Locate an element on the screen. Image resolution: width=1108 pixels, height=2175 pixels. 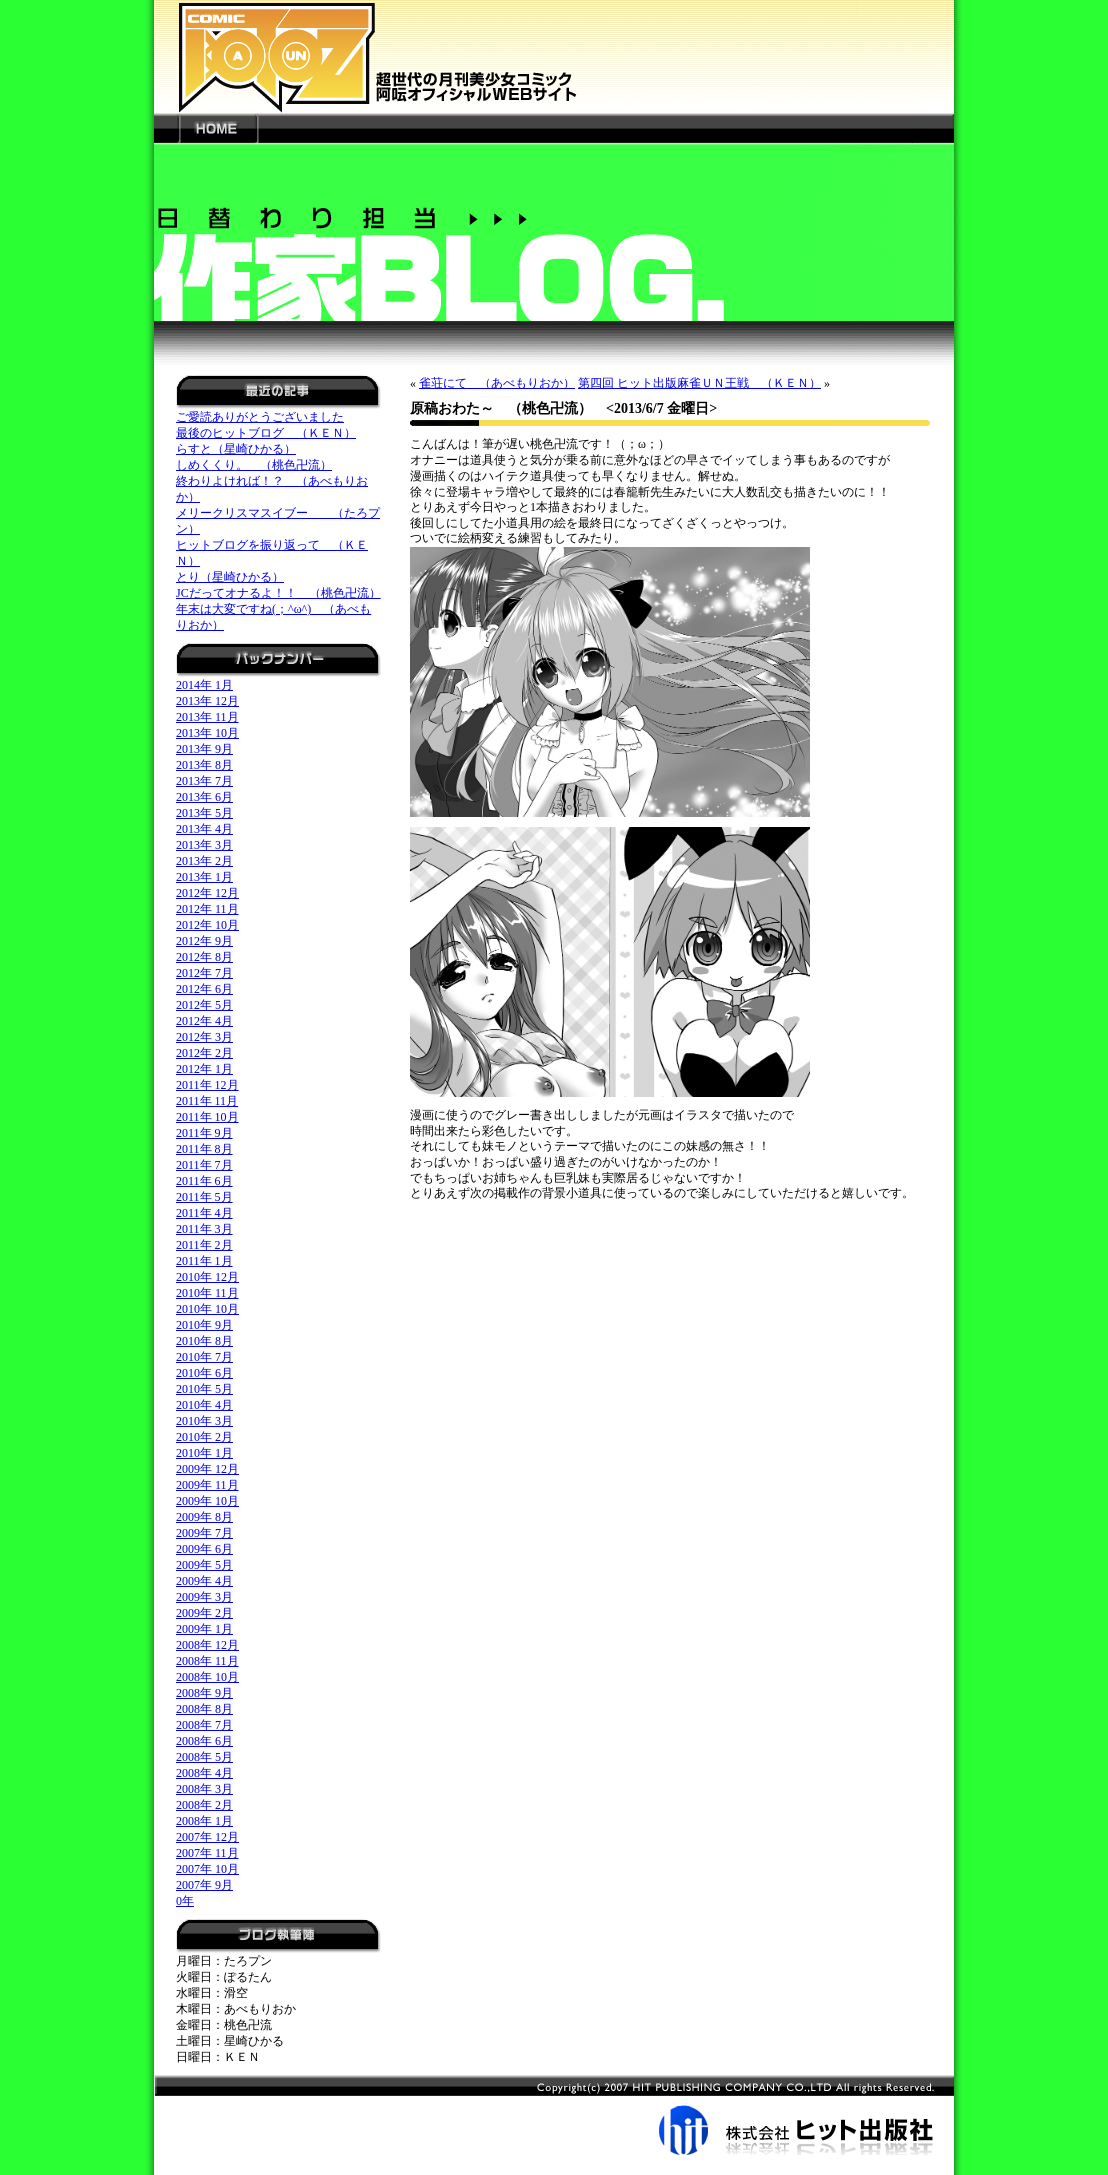
2013年 2月 is located at coordinates (204, 861).